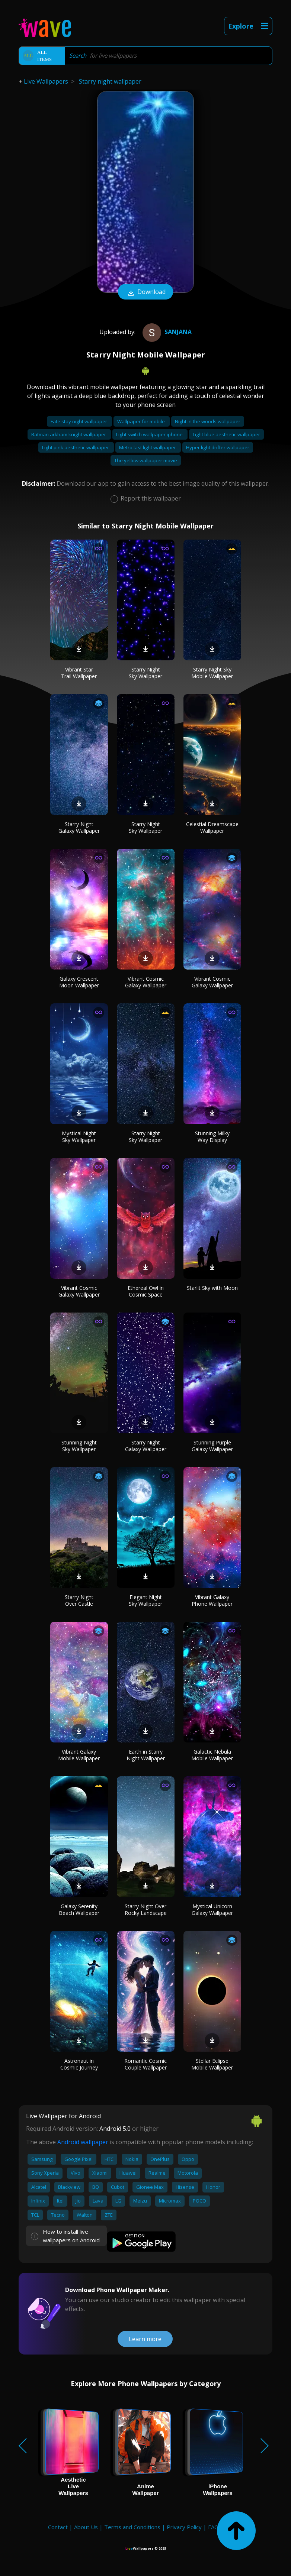 The height and width of the screenshot is (2576, 291). I want to click on Starry Night Sky Mobile Wallpaper, so click(212, 673).